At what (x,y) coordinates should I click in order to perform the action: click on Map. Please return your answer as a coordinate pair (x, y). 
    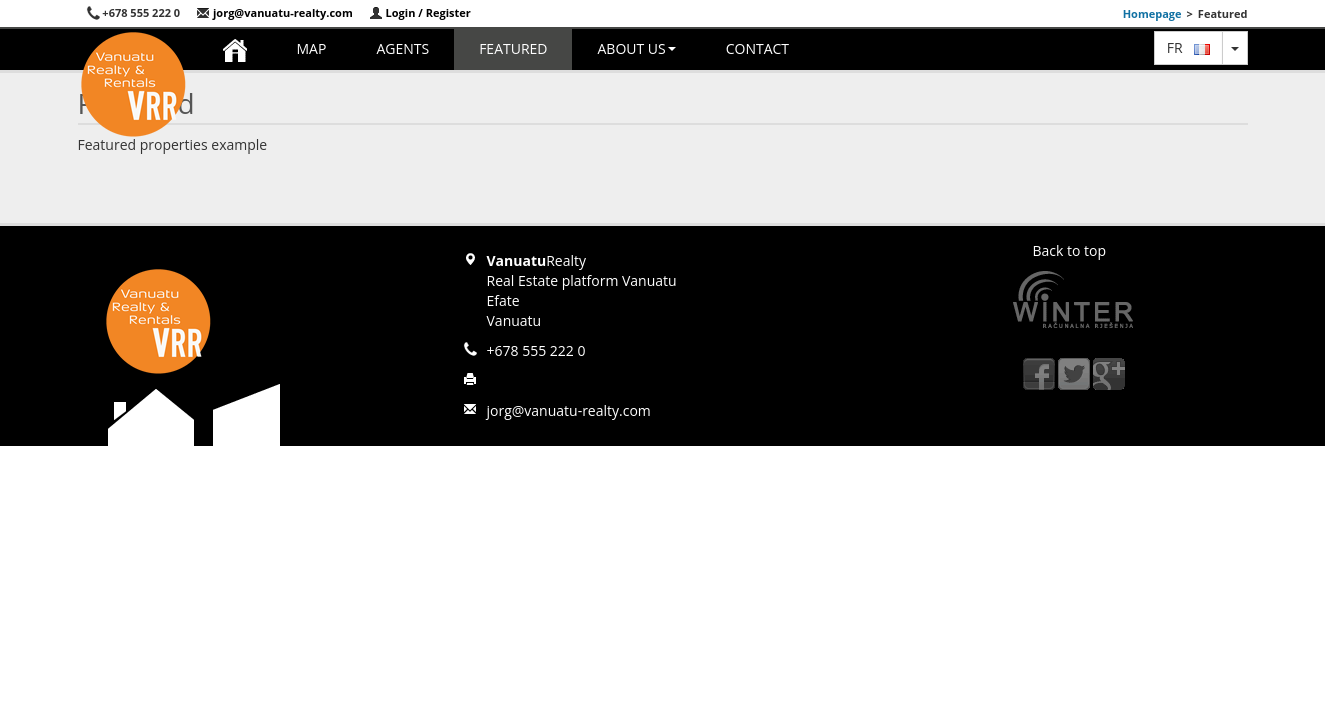
    Looking at the image, I should click on (312, 48).